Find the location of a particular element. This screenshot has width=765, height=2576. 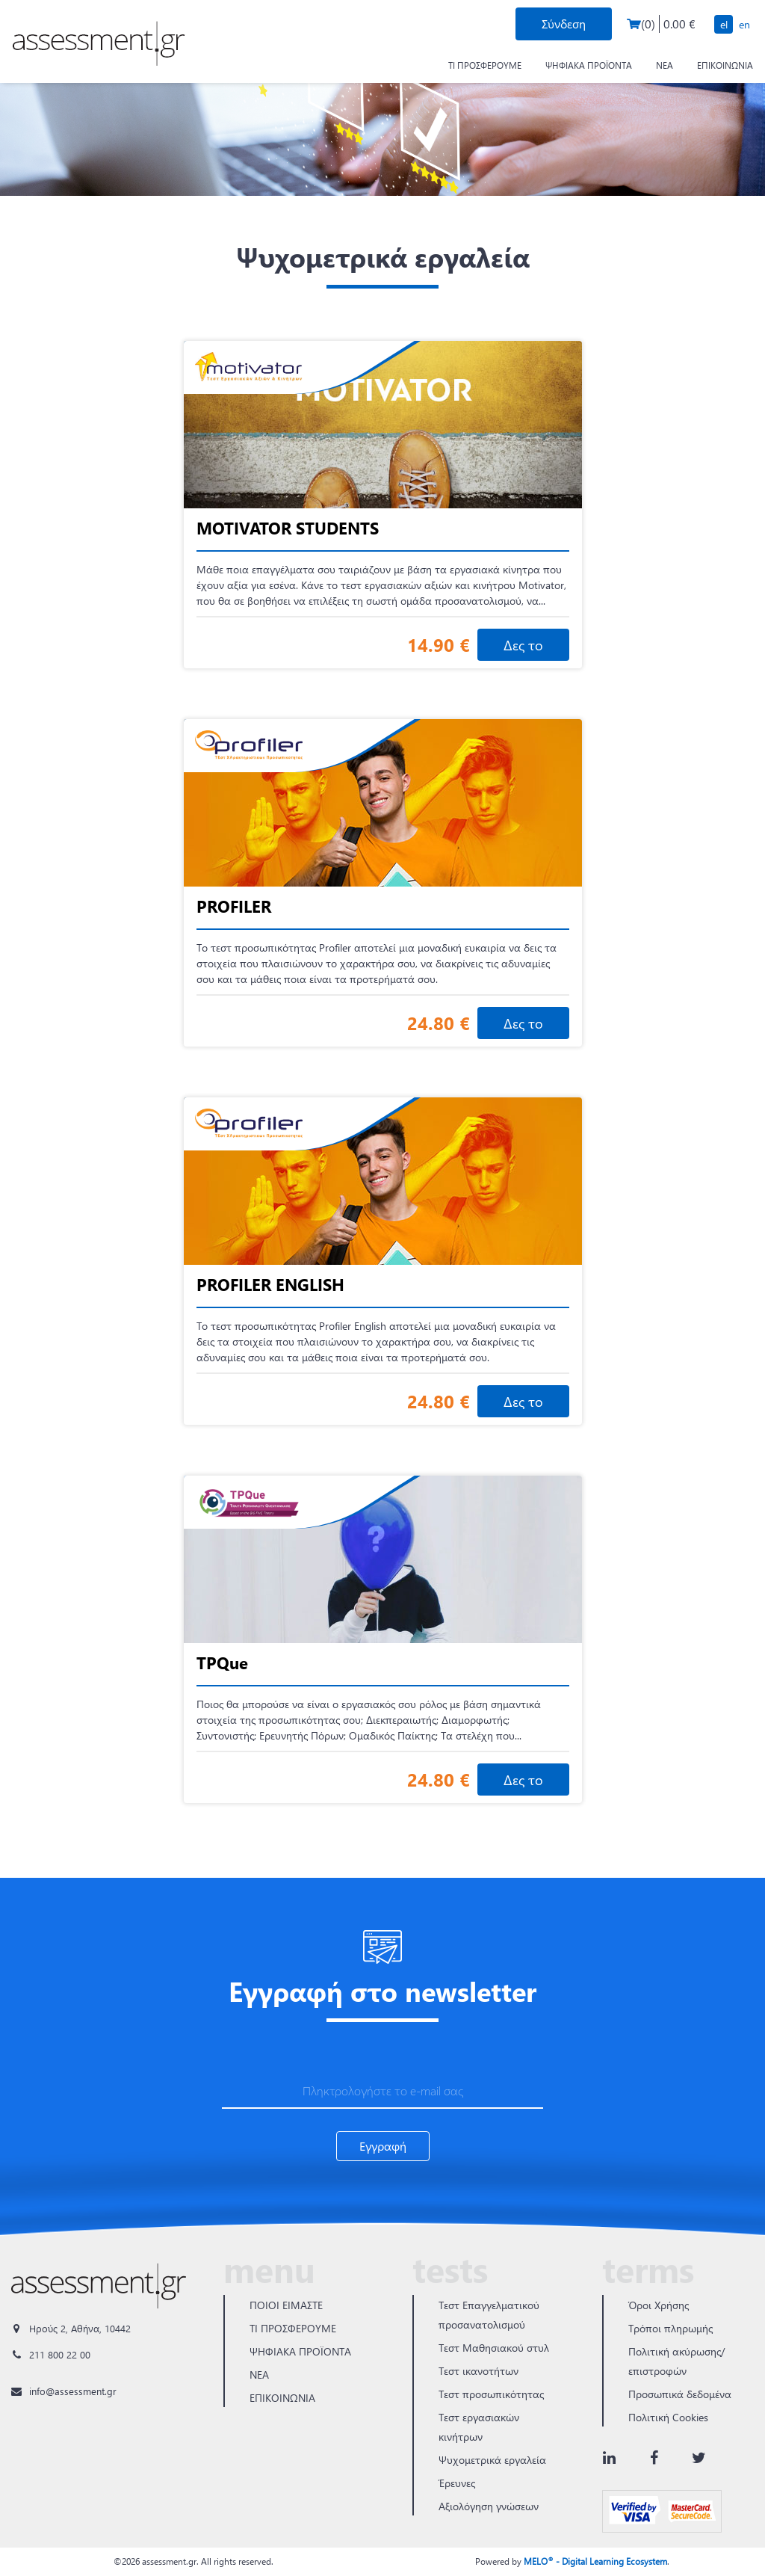

Τεστ Μαθησιακού στυλ is located at coordinates (494, 2348).